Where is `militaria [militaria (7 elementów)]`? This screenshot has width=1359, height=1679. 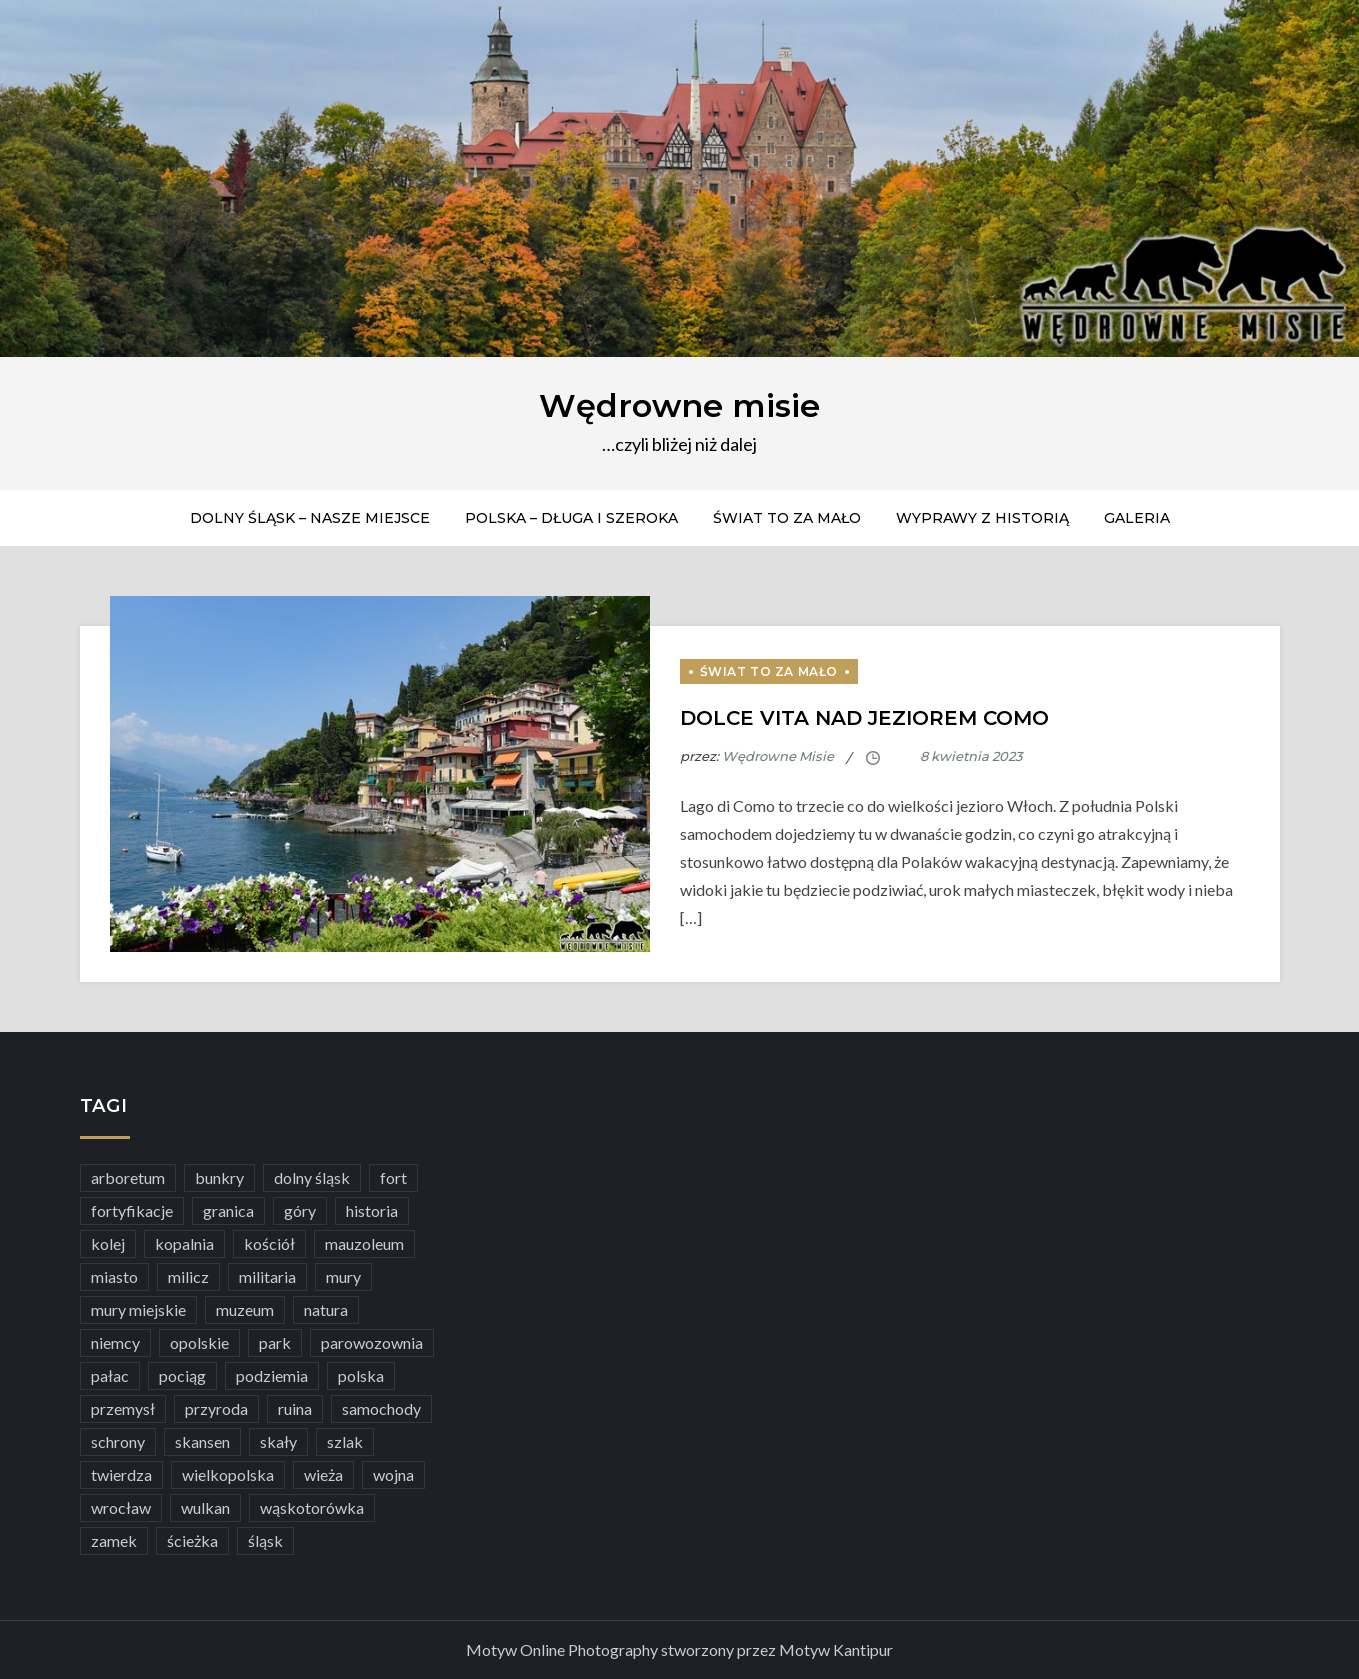 militaria [militaria (7 elementów)] is located at coordinates (267, 1276).